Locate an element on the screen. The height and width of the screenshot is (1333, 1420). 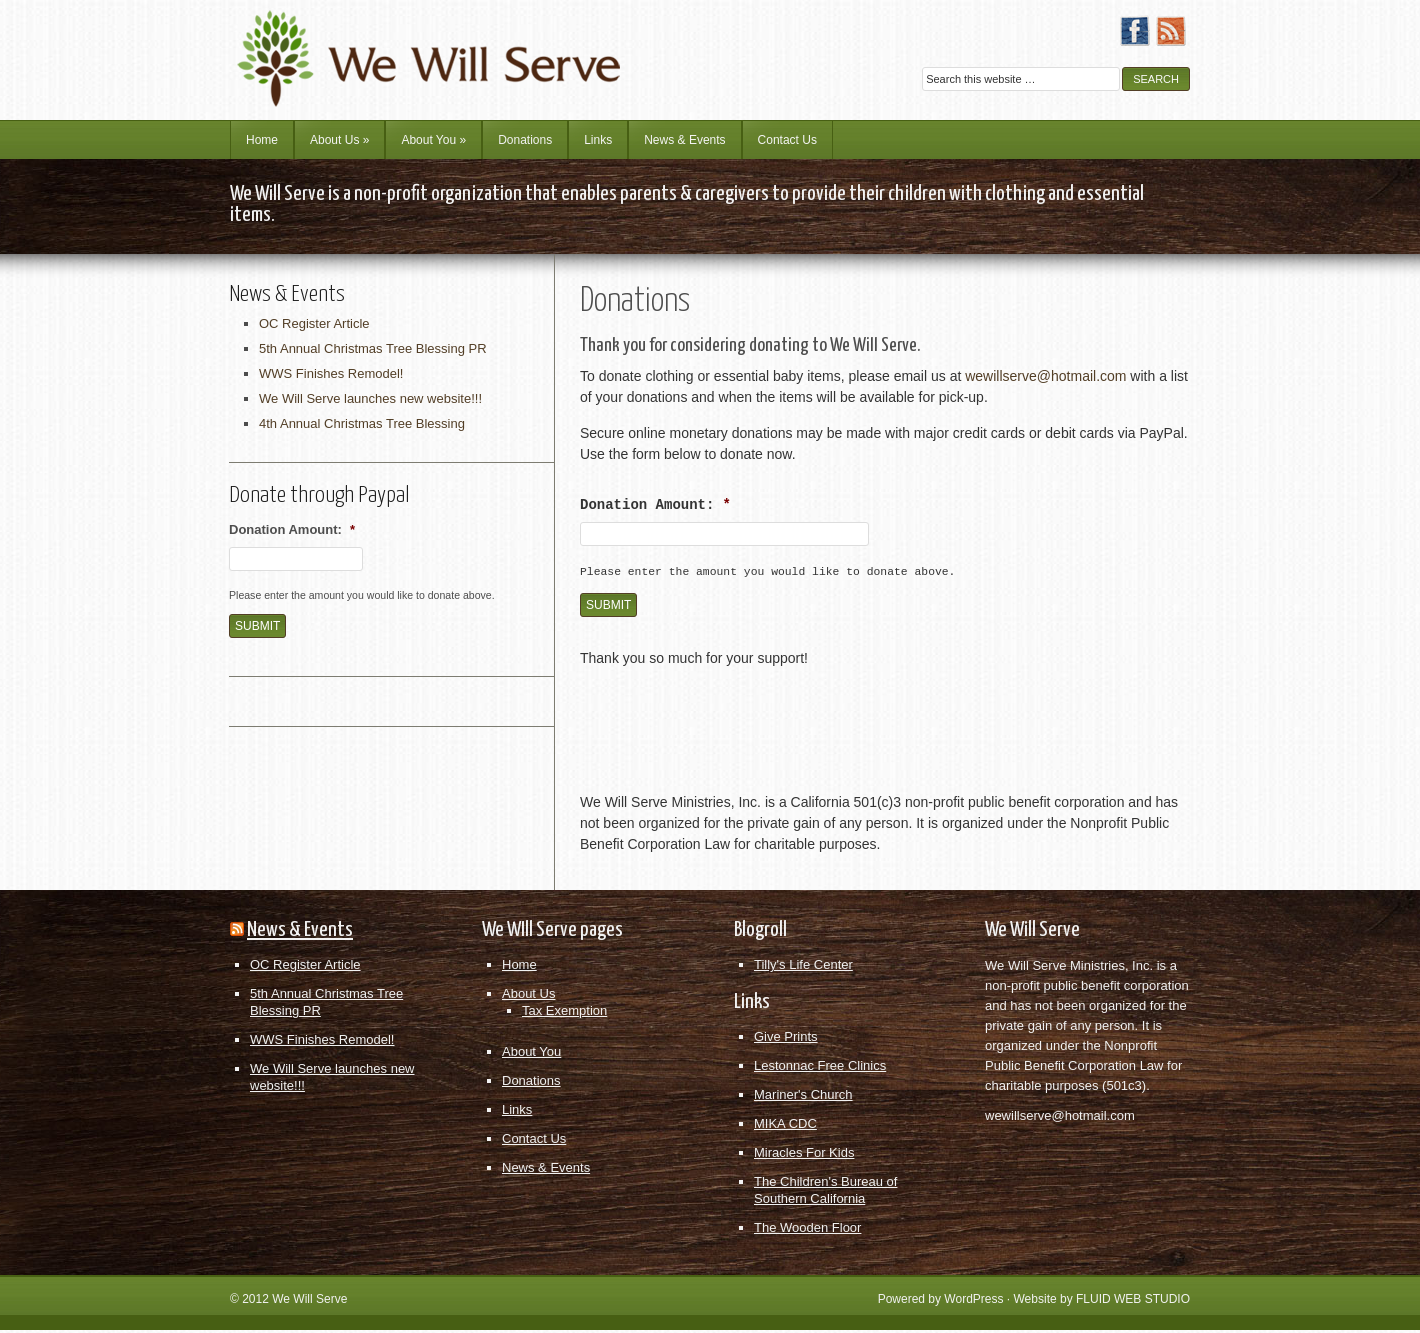
The Wooden Floor is located at coordinates (807, 1230).